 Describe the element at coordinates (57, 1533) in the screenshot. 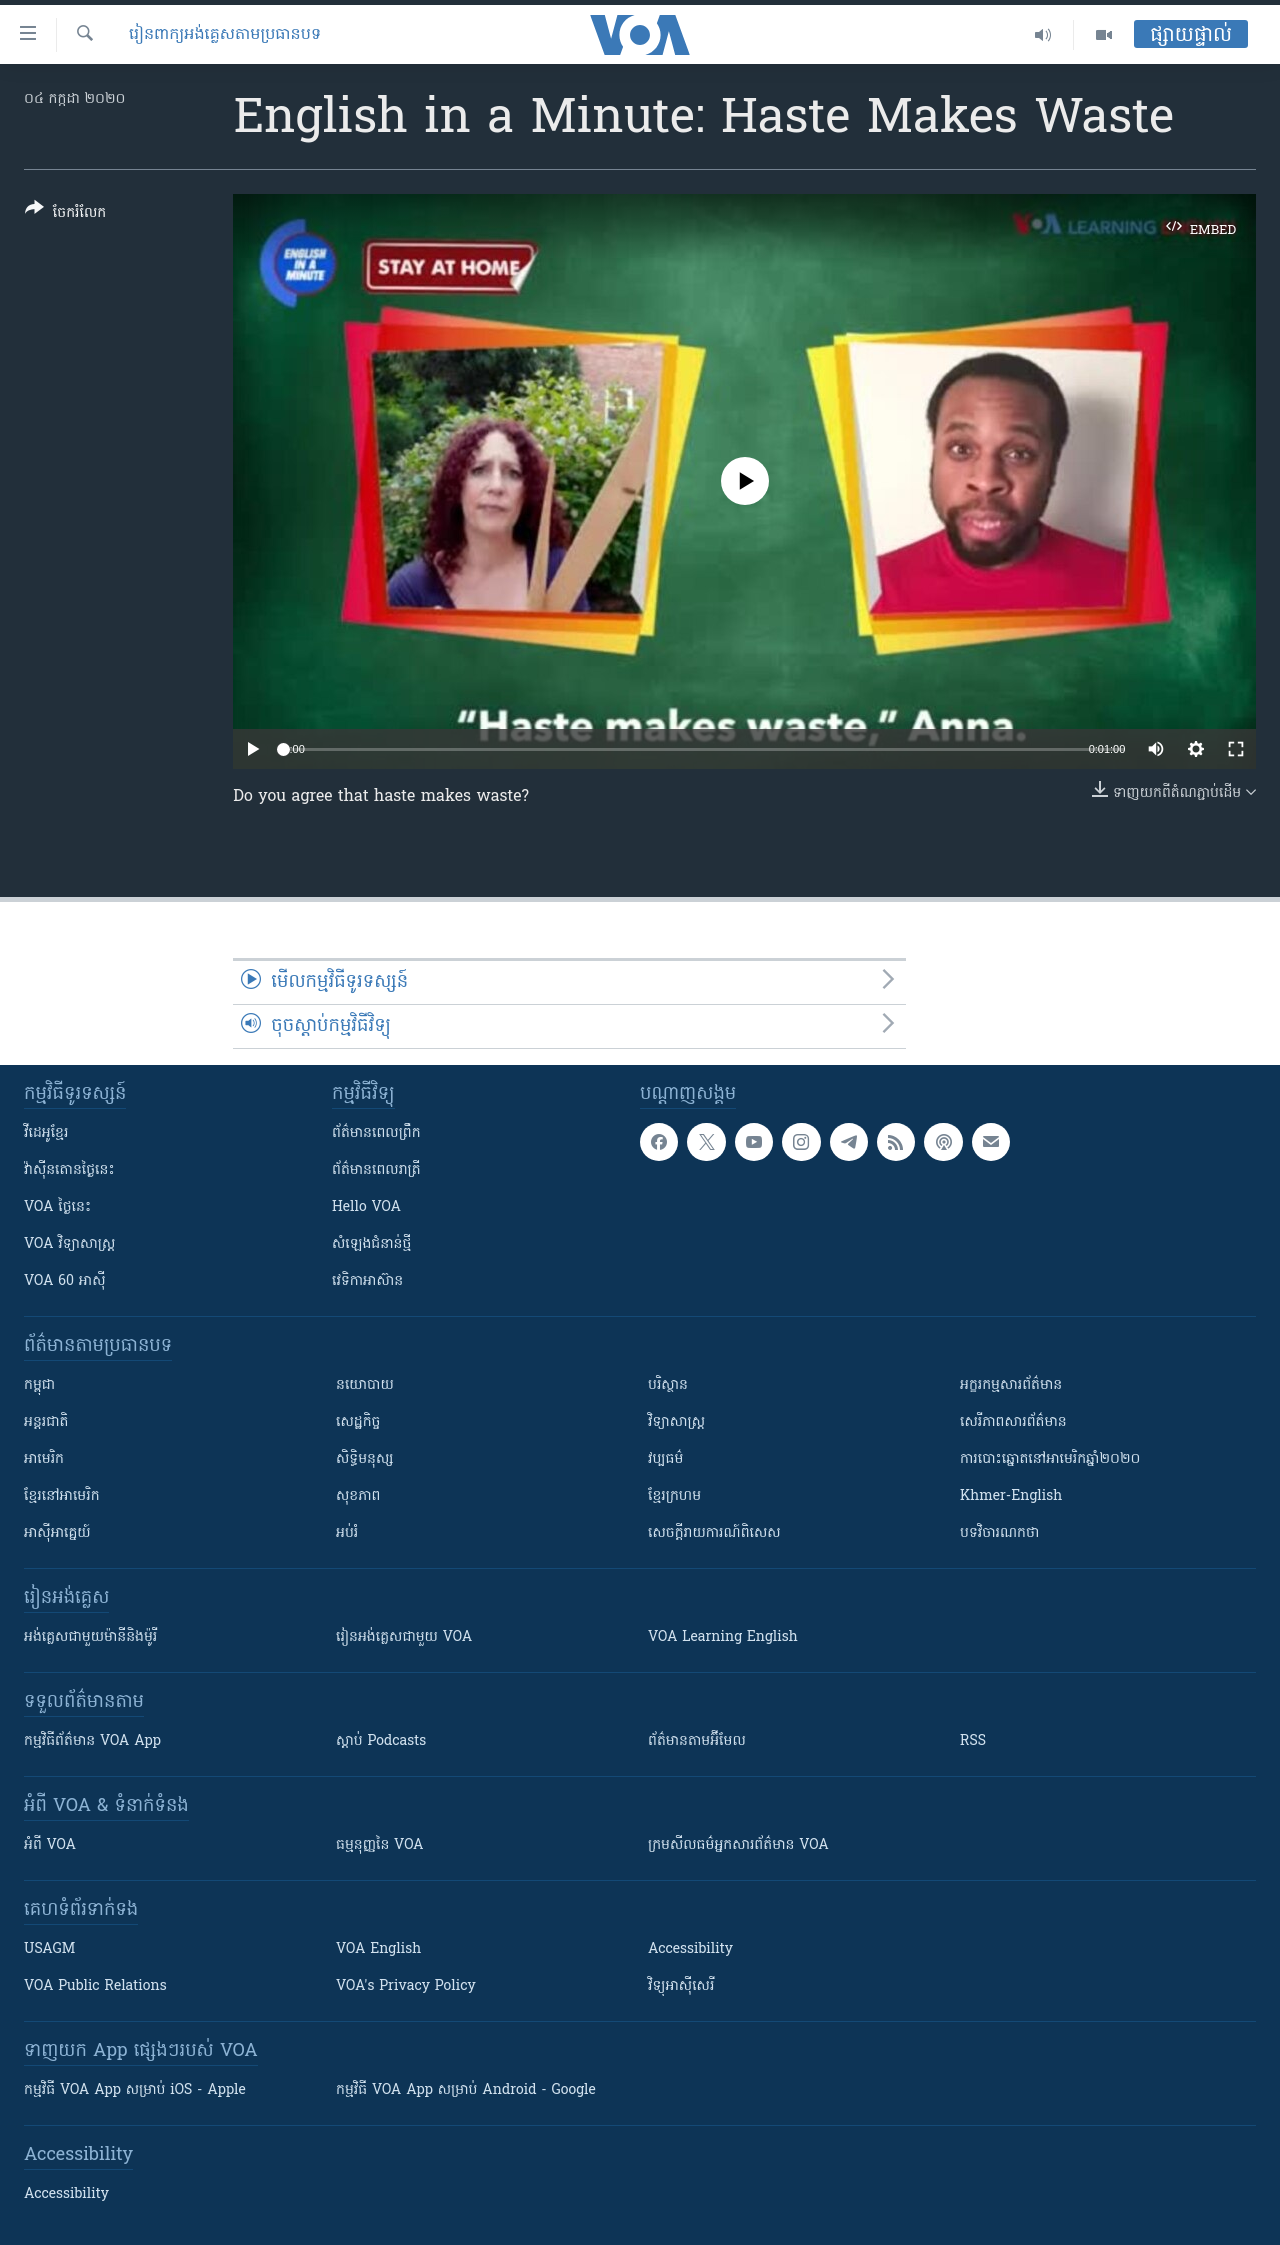

I see `អាស៊ីអាគ្នេយ៍` at that location.